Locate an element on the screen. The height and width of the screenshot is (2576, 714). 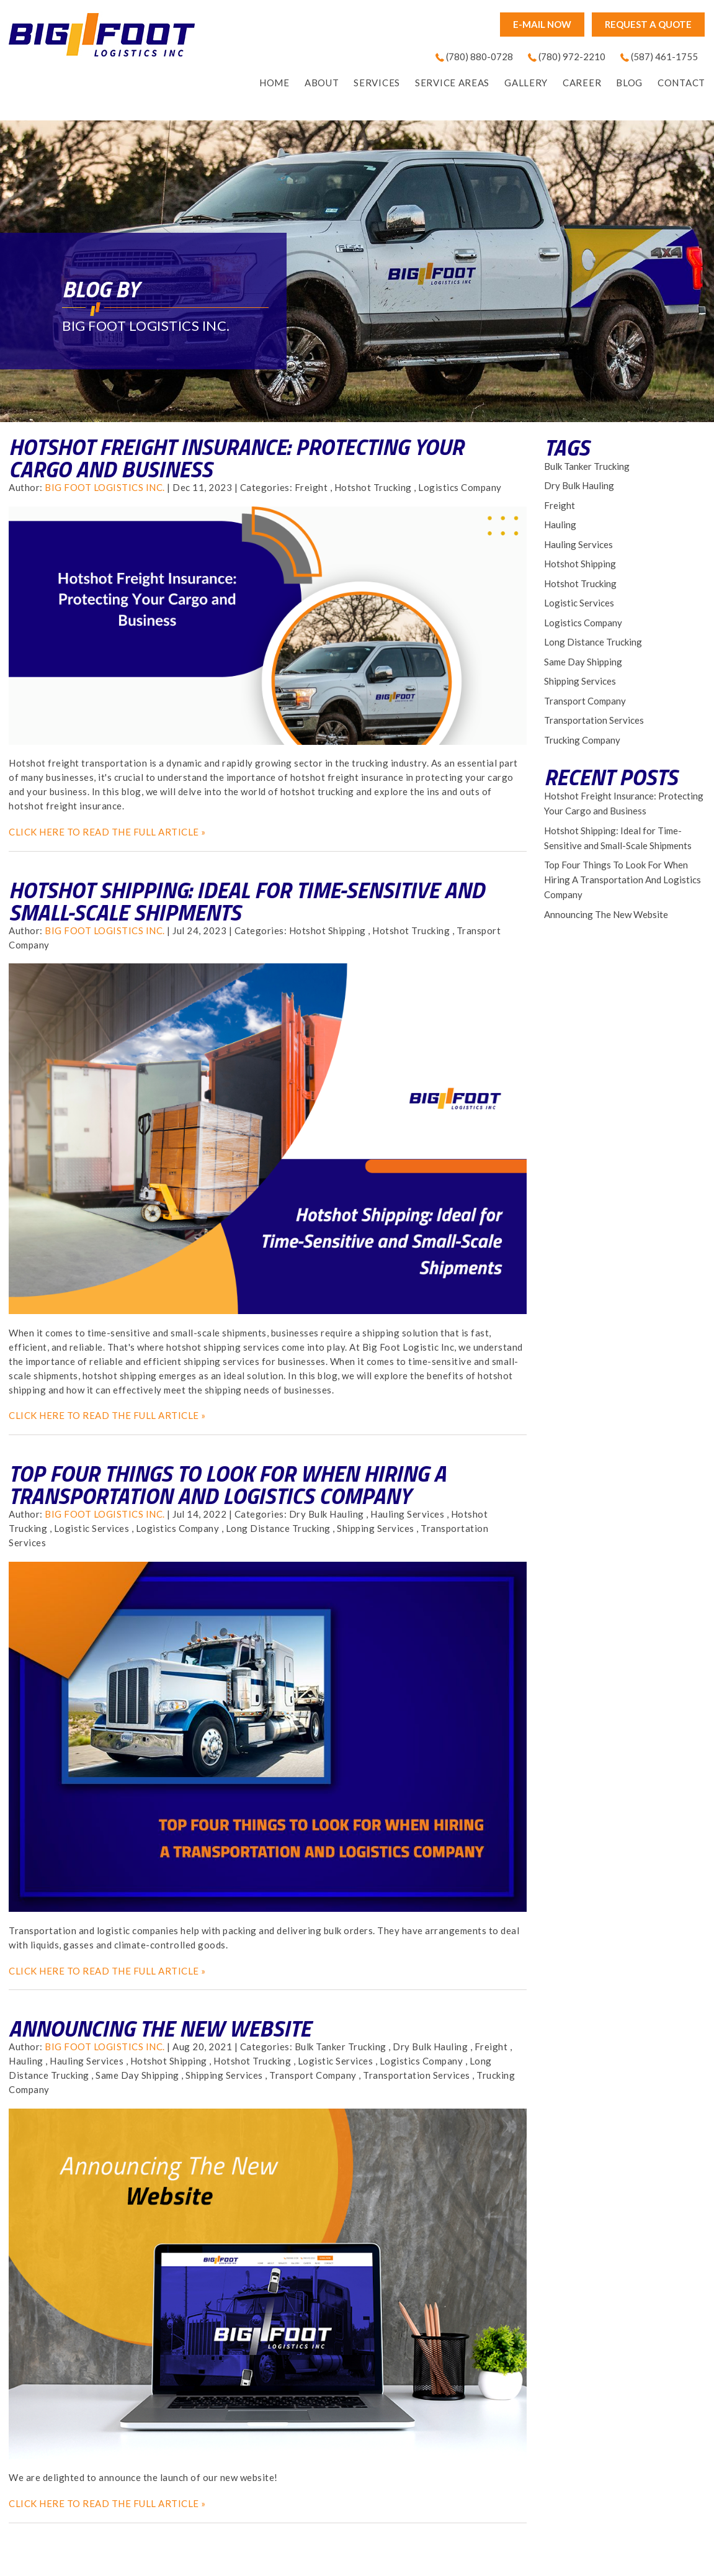
Services is located at coordinates (377, 82).